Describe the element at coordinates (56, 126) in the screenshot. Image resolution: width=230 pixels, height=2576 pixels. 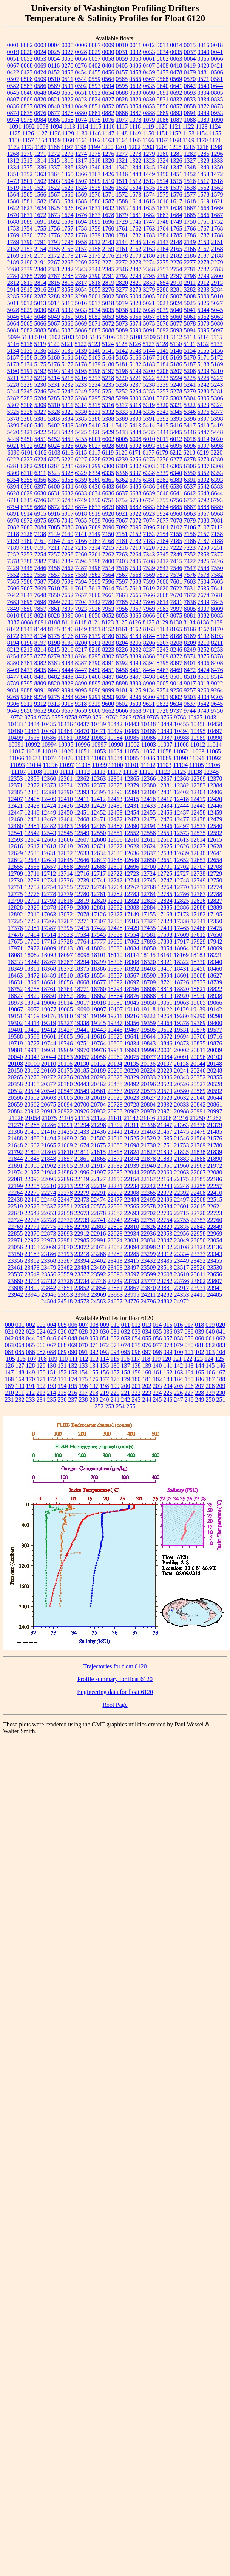
I see `1094` at that location.